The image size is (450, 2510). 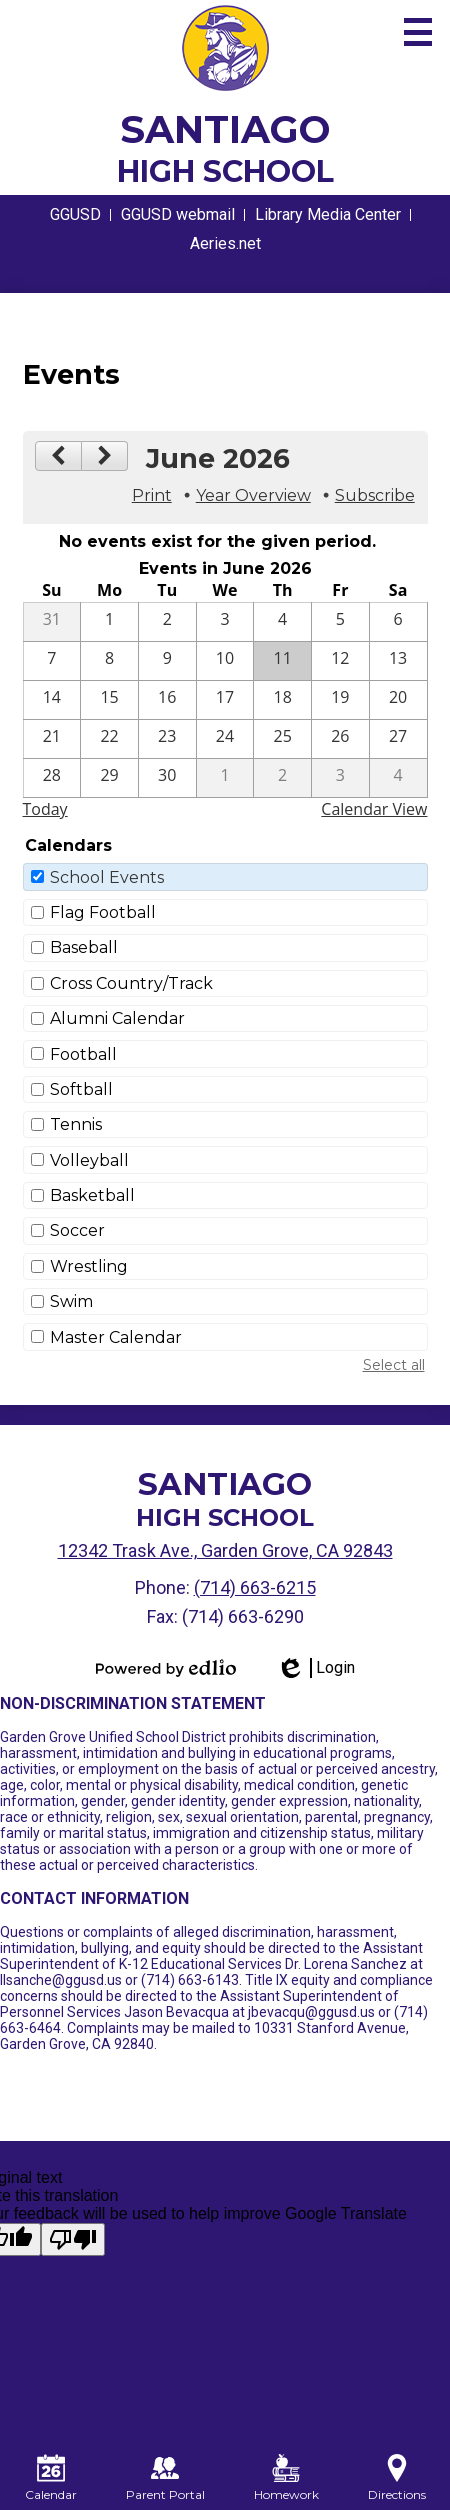 What do you see at coordinates (71, 1301) in the screenshot?
I see `Swim` at bounding box center [71, 1301].